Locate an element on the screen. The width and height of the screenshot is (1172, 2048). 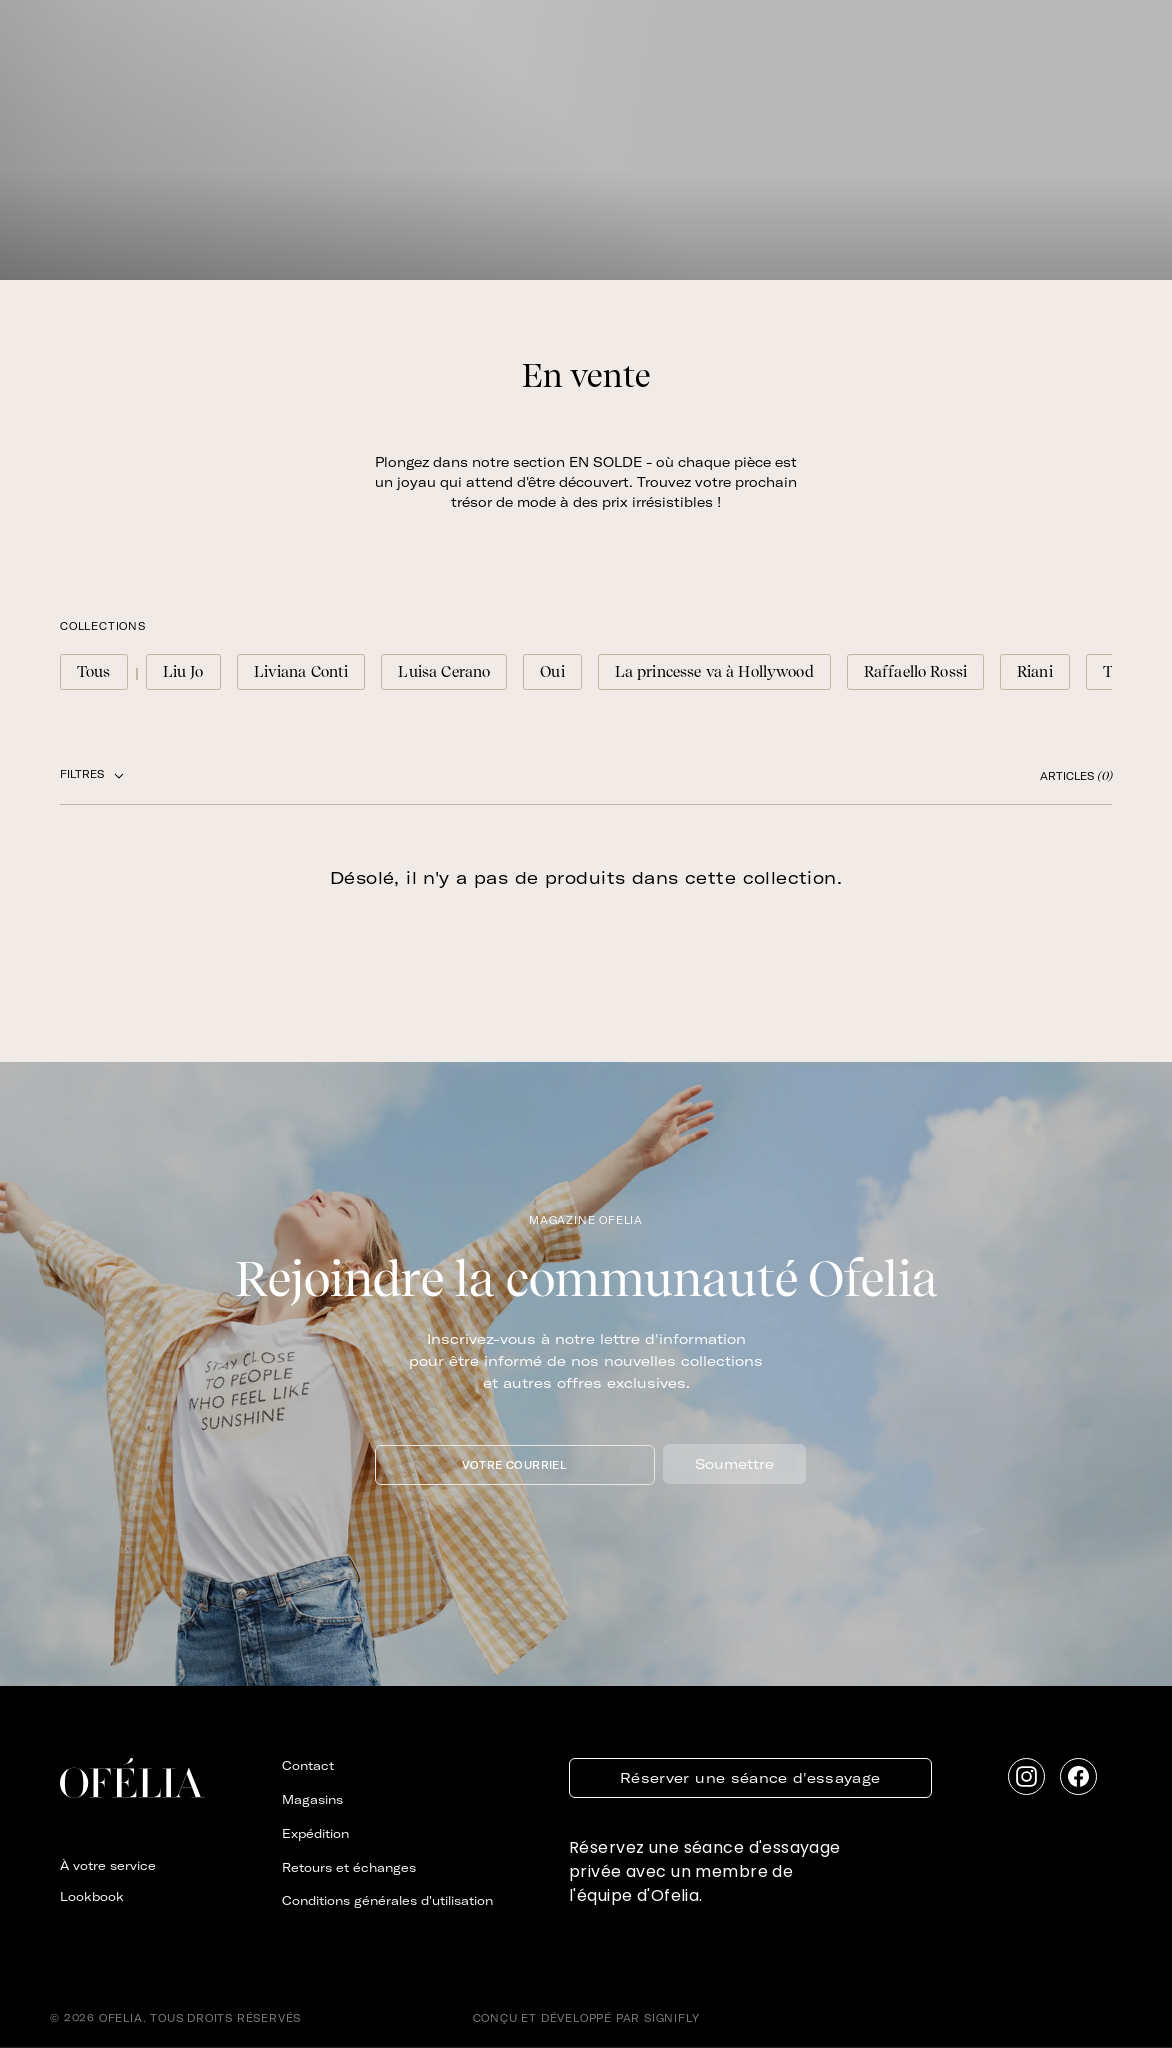
Expédition is located at coordinates (315, 1833).